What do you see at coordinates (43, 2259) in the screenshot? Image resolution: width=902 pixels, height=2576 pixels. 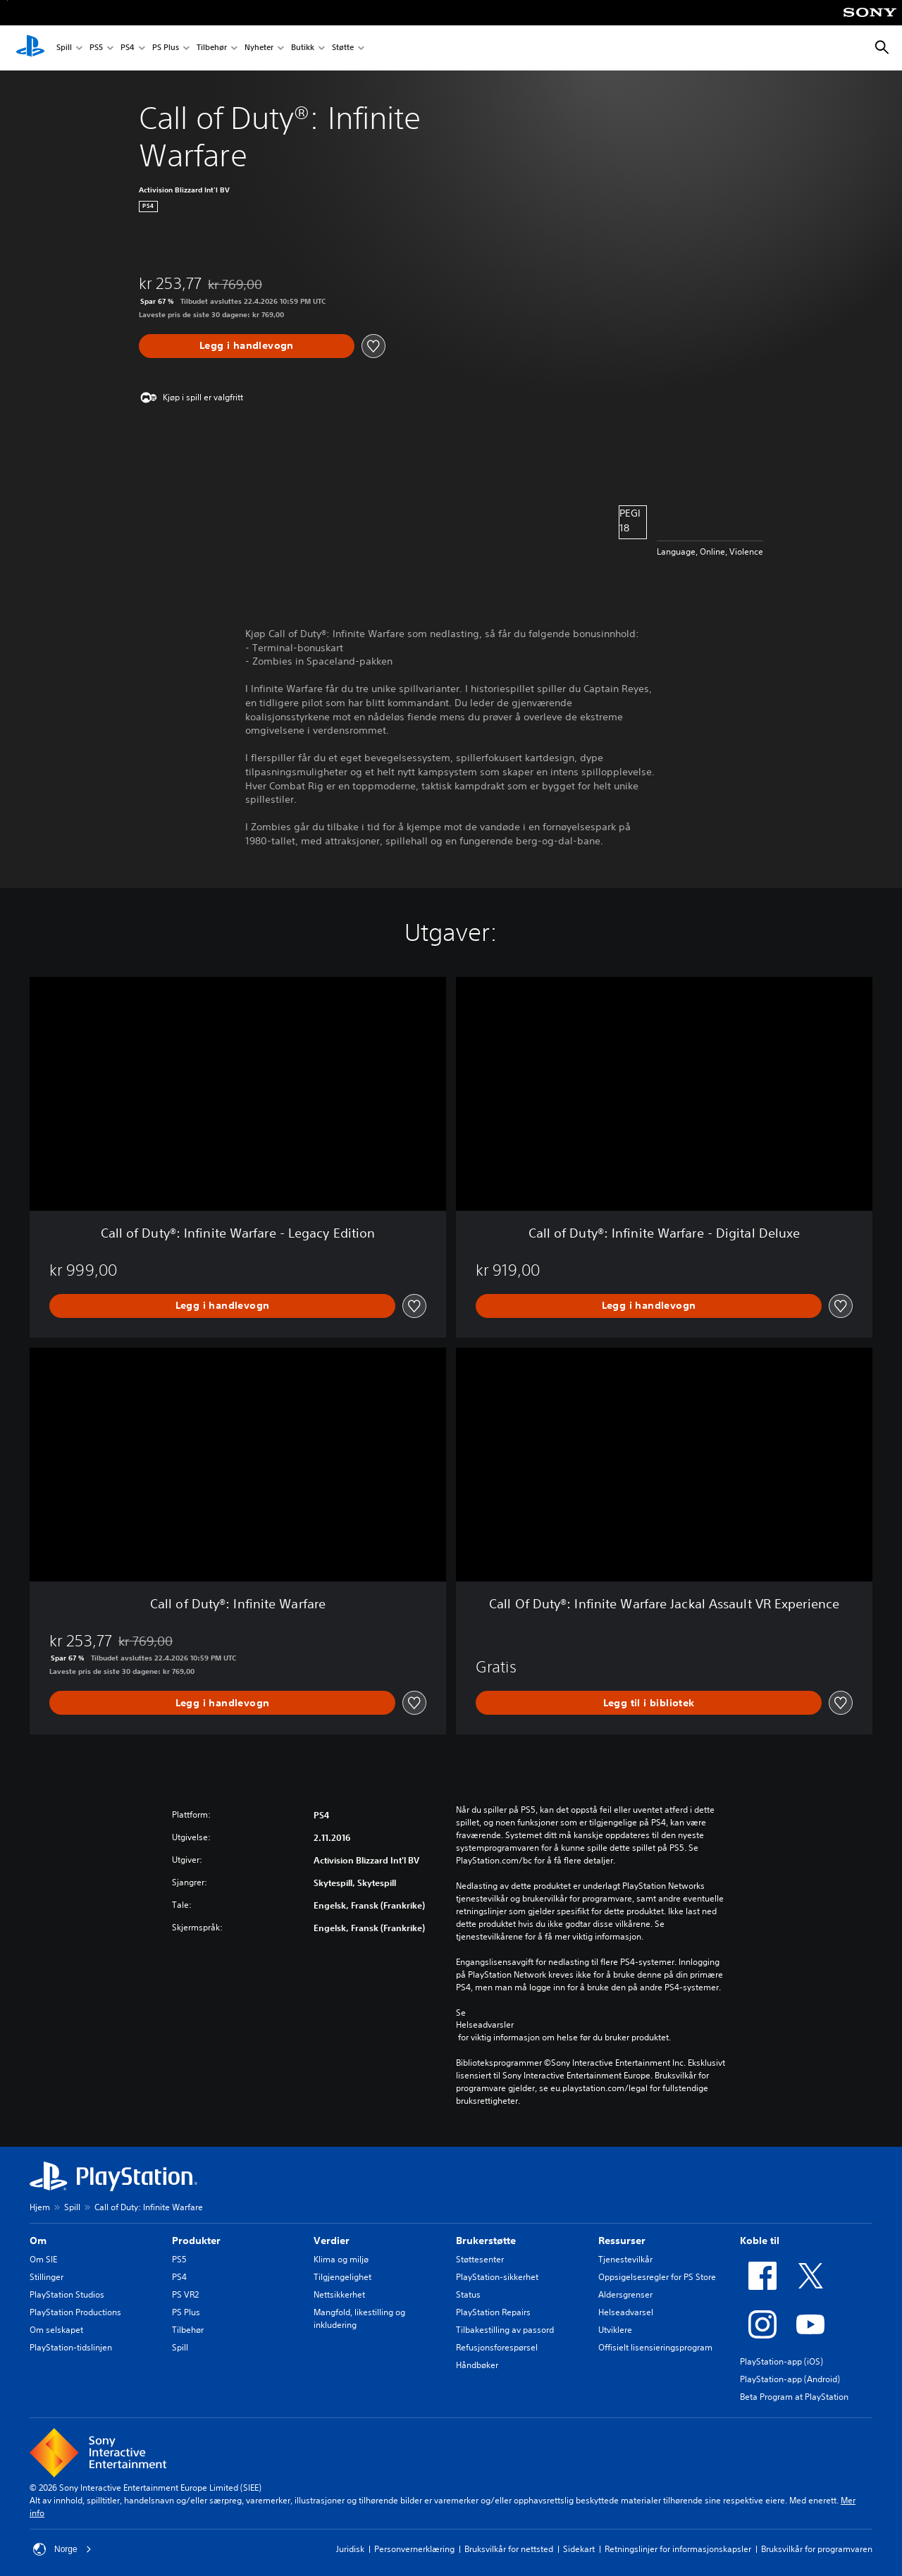 I see `Om SIE` at bounding box center [43, 2259].